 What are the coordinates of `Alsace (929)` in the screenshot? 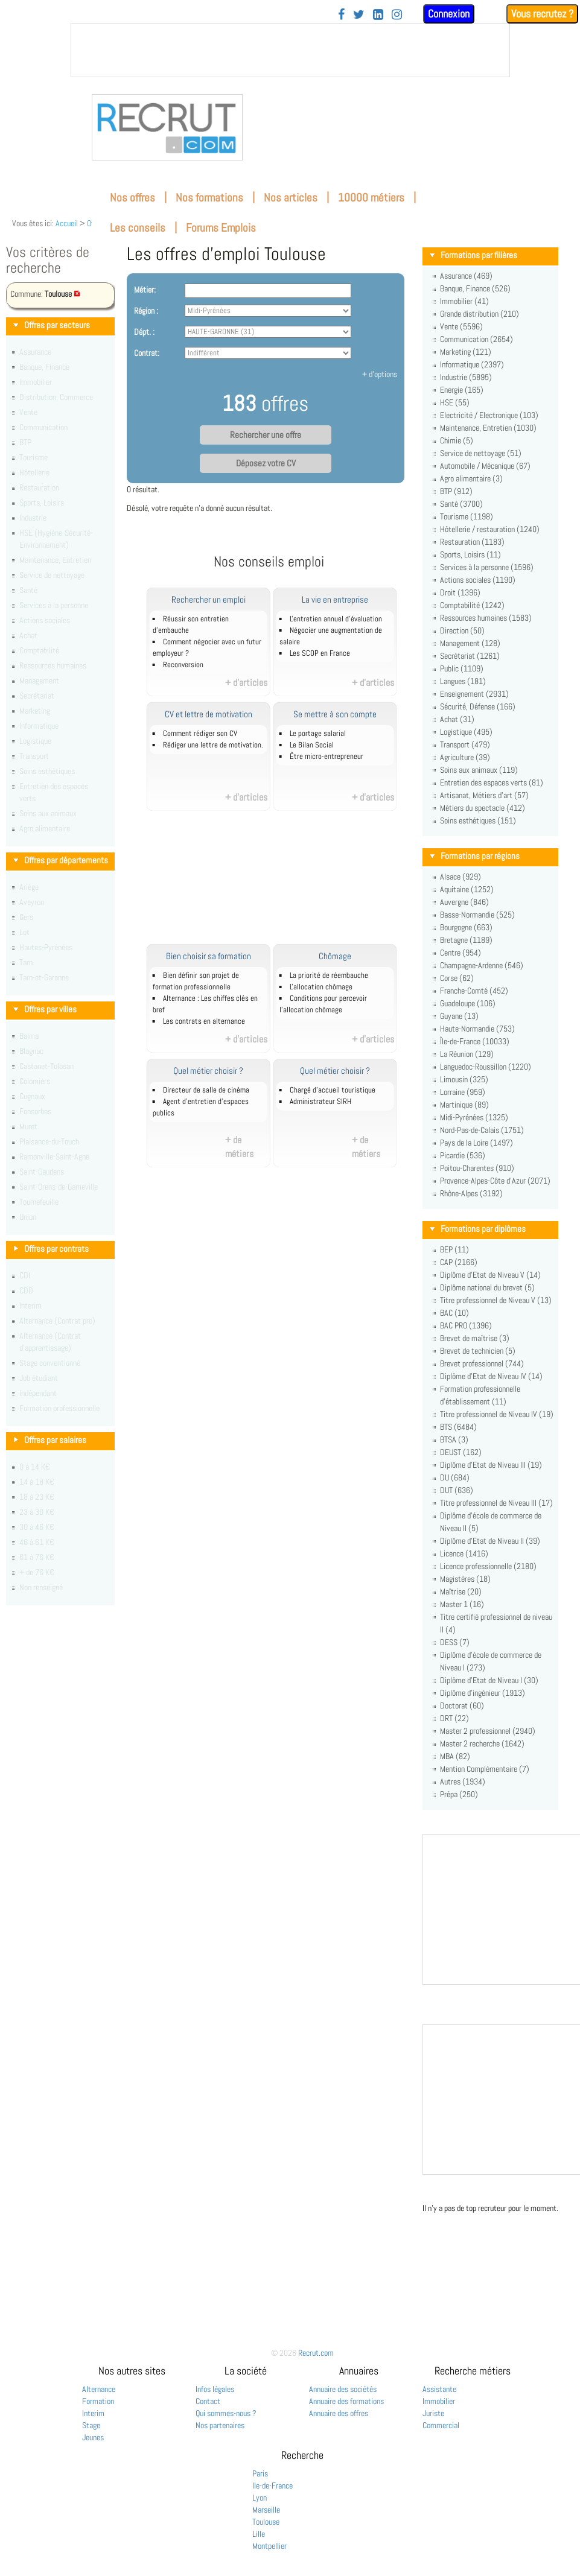 It's located at (460, 876).